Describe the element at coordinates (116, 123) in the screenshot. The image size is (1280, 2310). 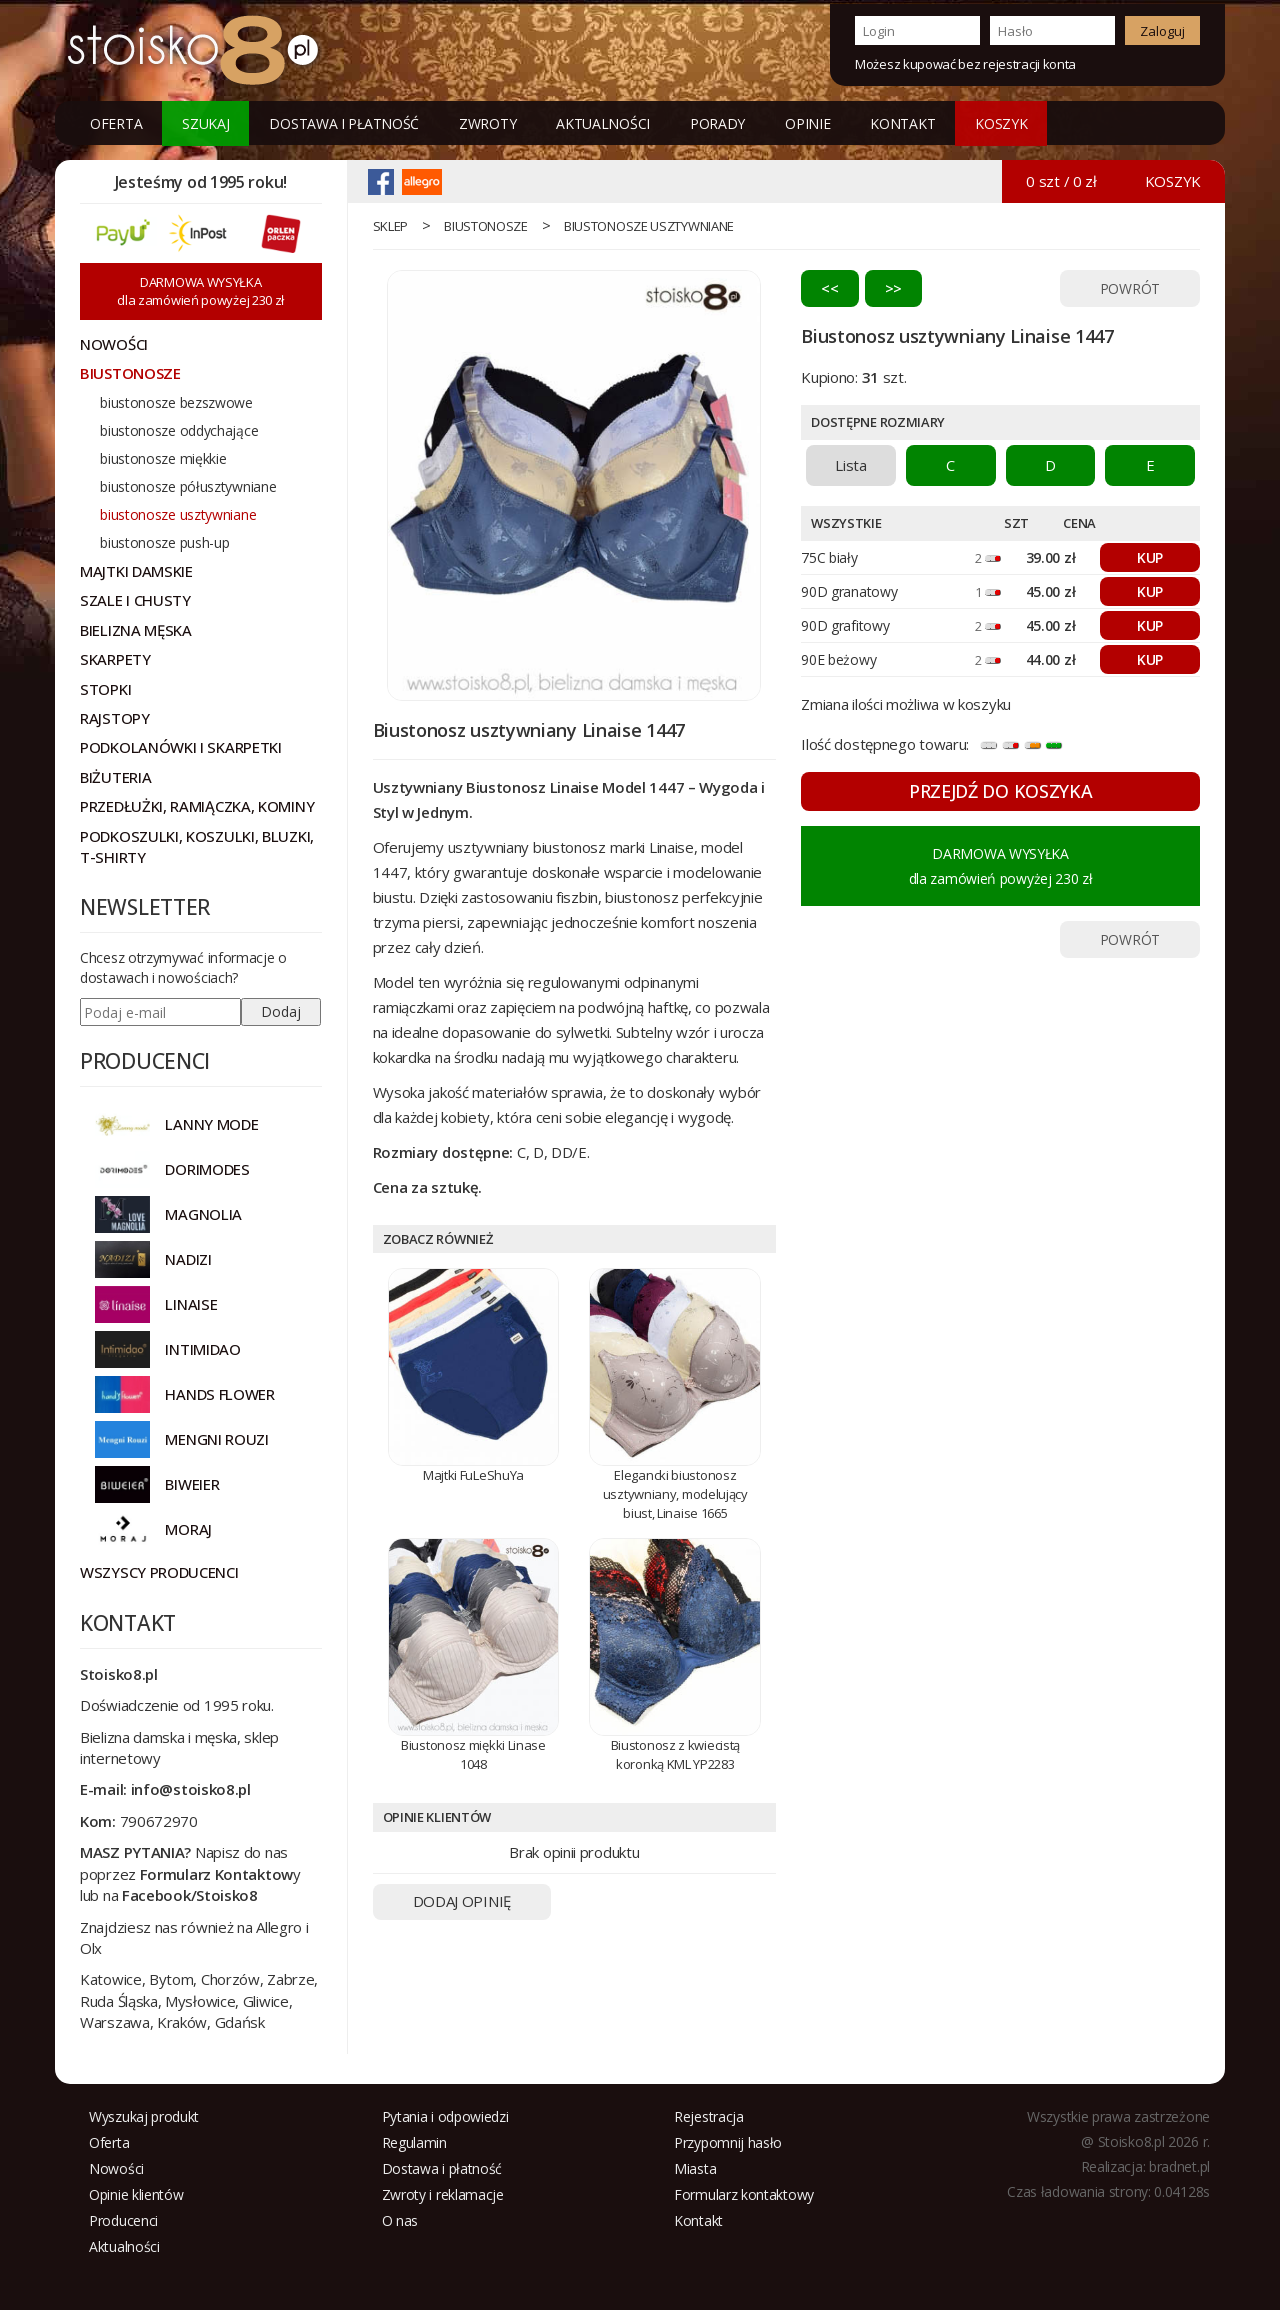
I see `Oferta` at that location.